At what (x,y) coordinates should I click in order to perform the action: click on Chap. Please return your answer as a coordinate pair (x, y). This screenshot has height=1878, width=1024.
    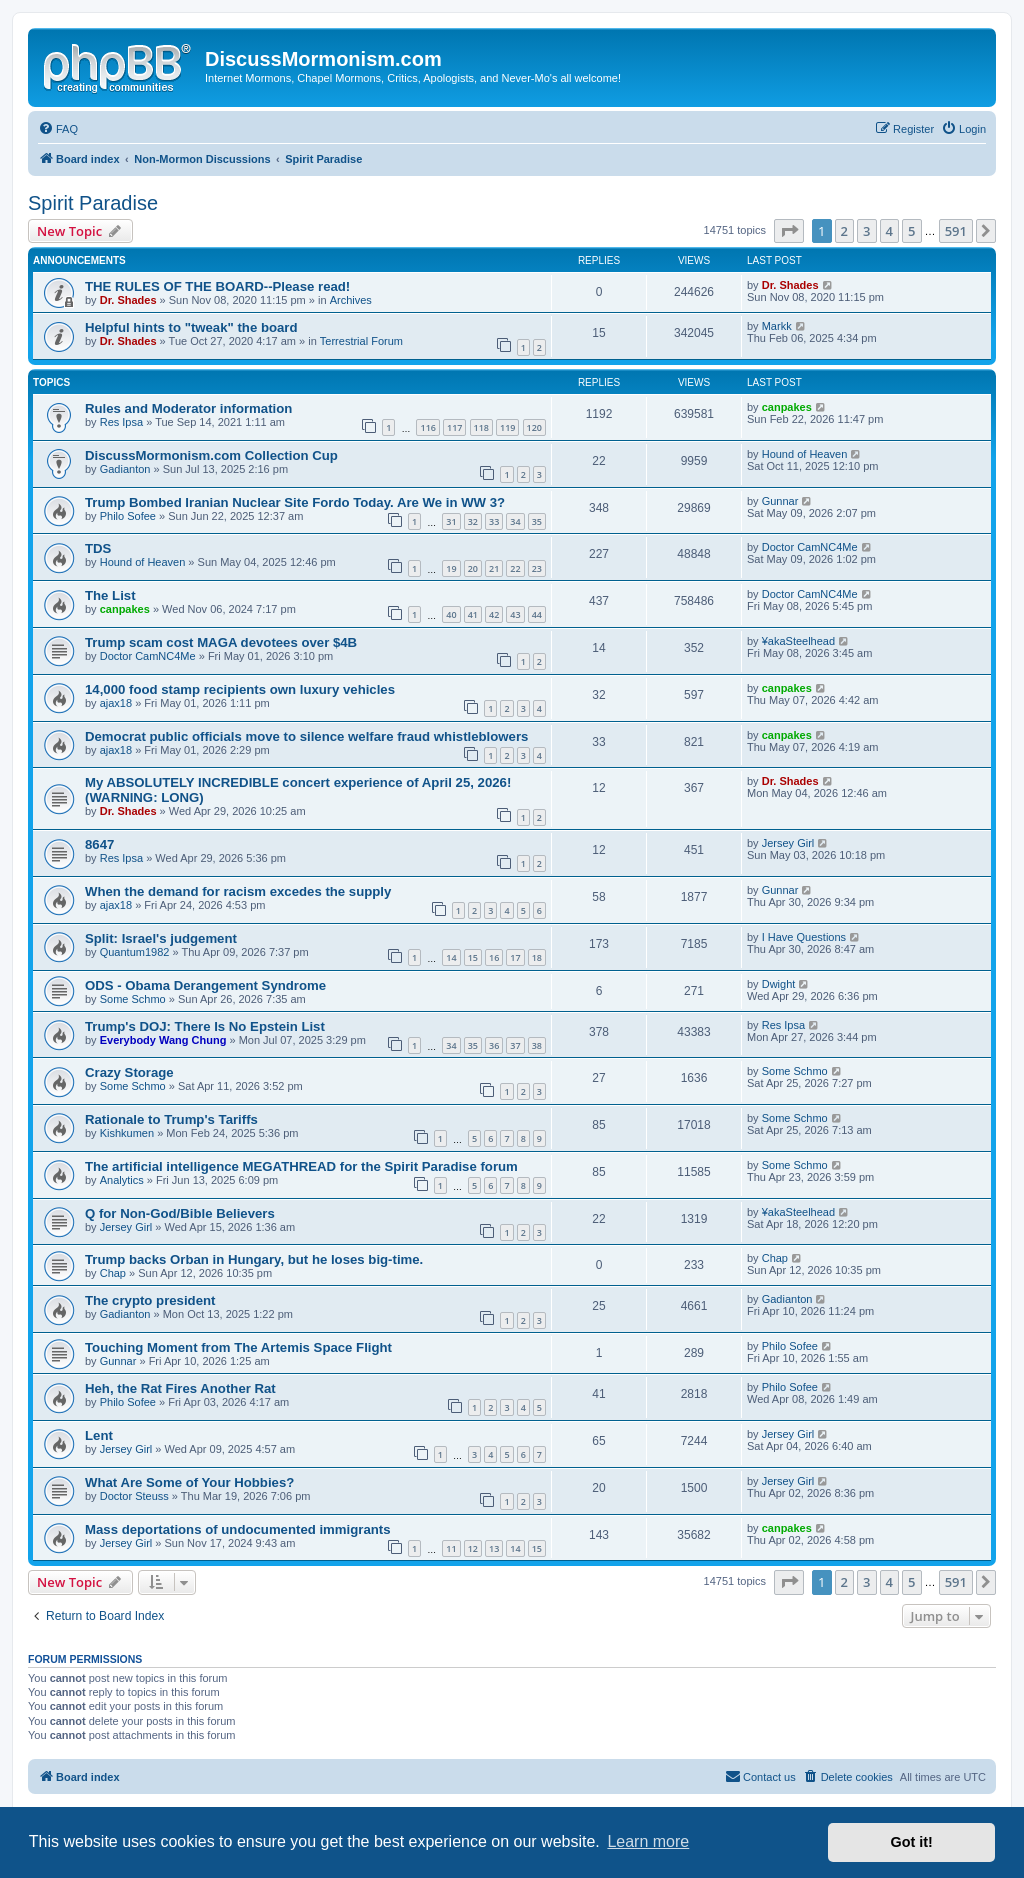
    Looking at the image, I should click on (113, 1273).